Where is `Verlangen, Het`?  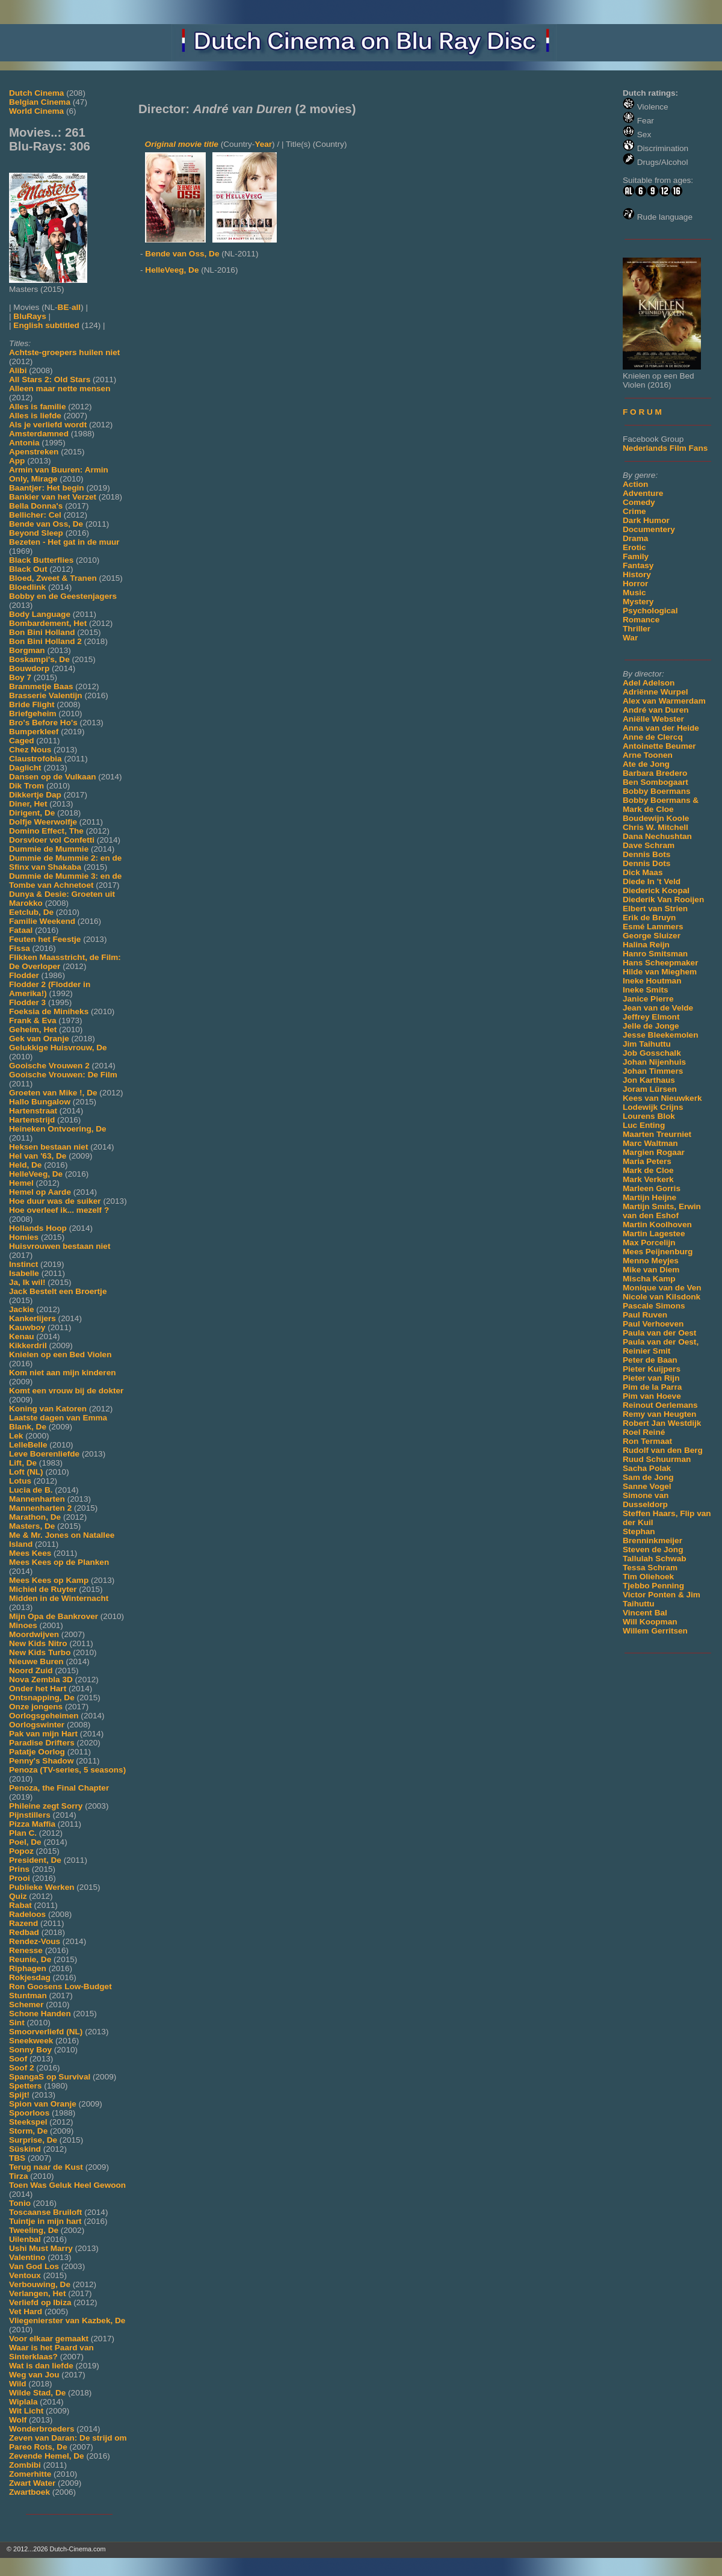
Verlangen, Het is located at coordinates (37, 2293).